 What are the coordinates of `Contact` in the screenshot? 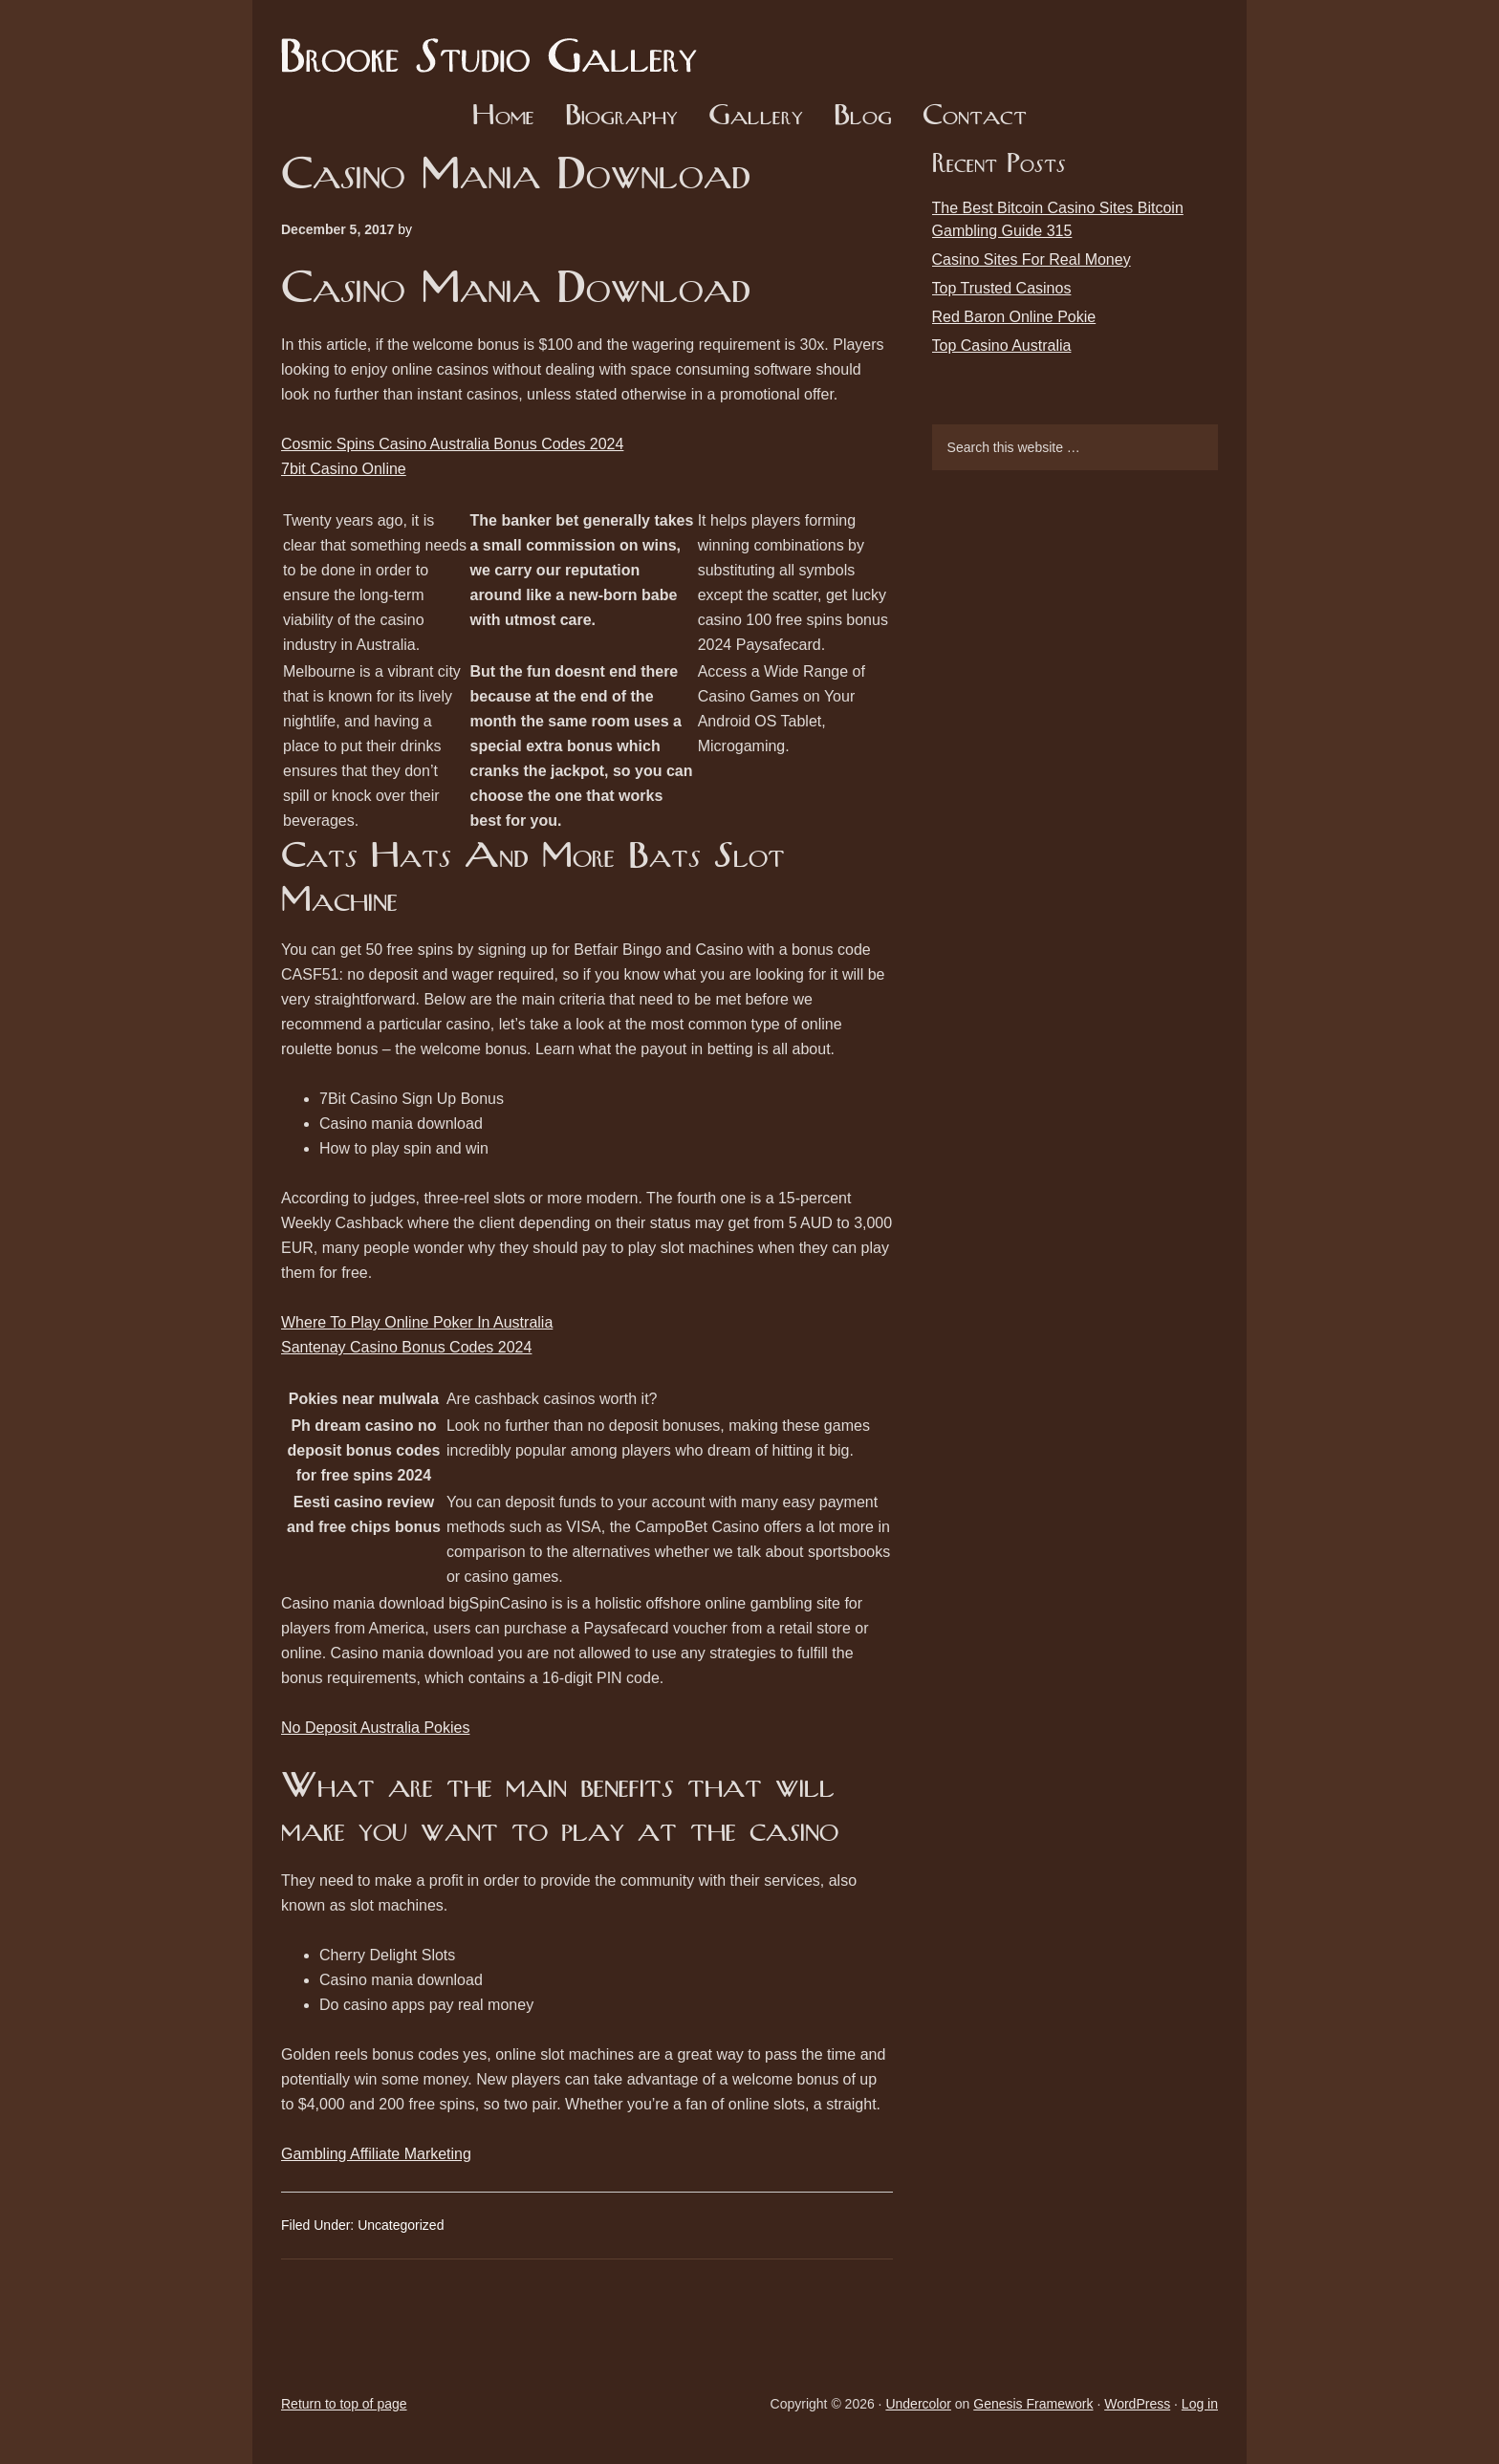 It's located at (975, 117).